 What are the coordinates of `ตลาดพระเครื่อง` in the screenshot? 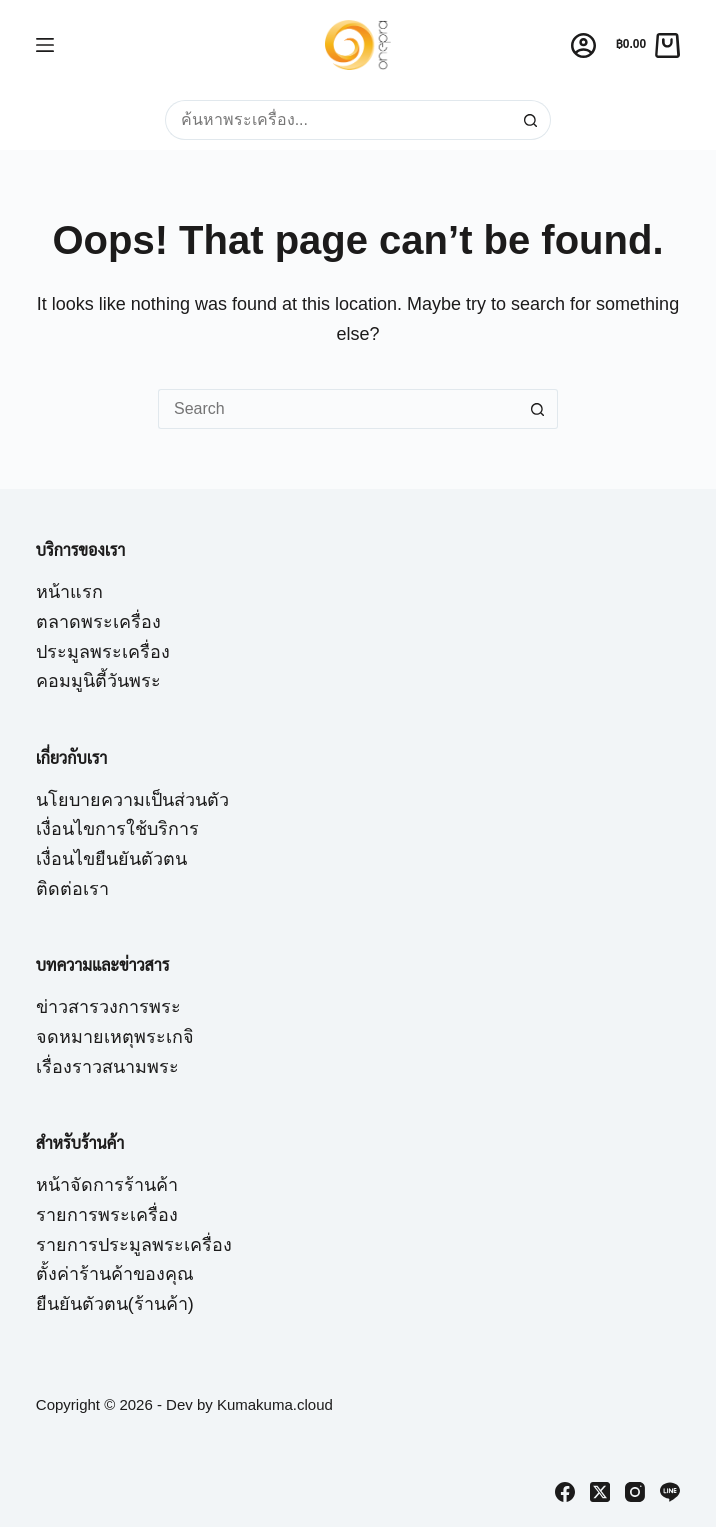 It's located at (98, 622).